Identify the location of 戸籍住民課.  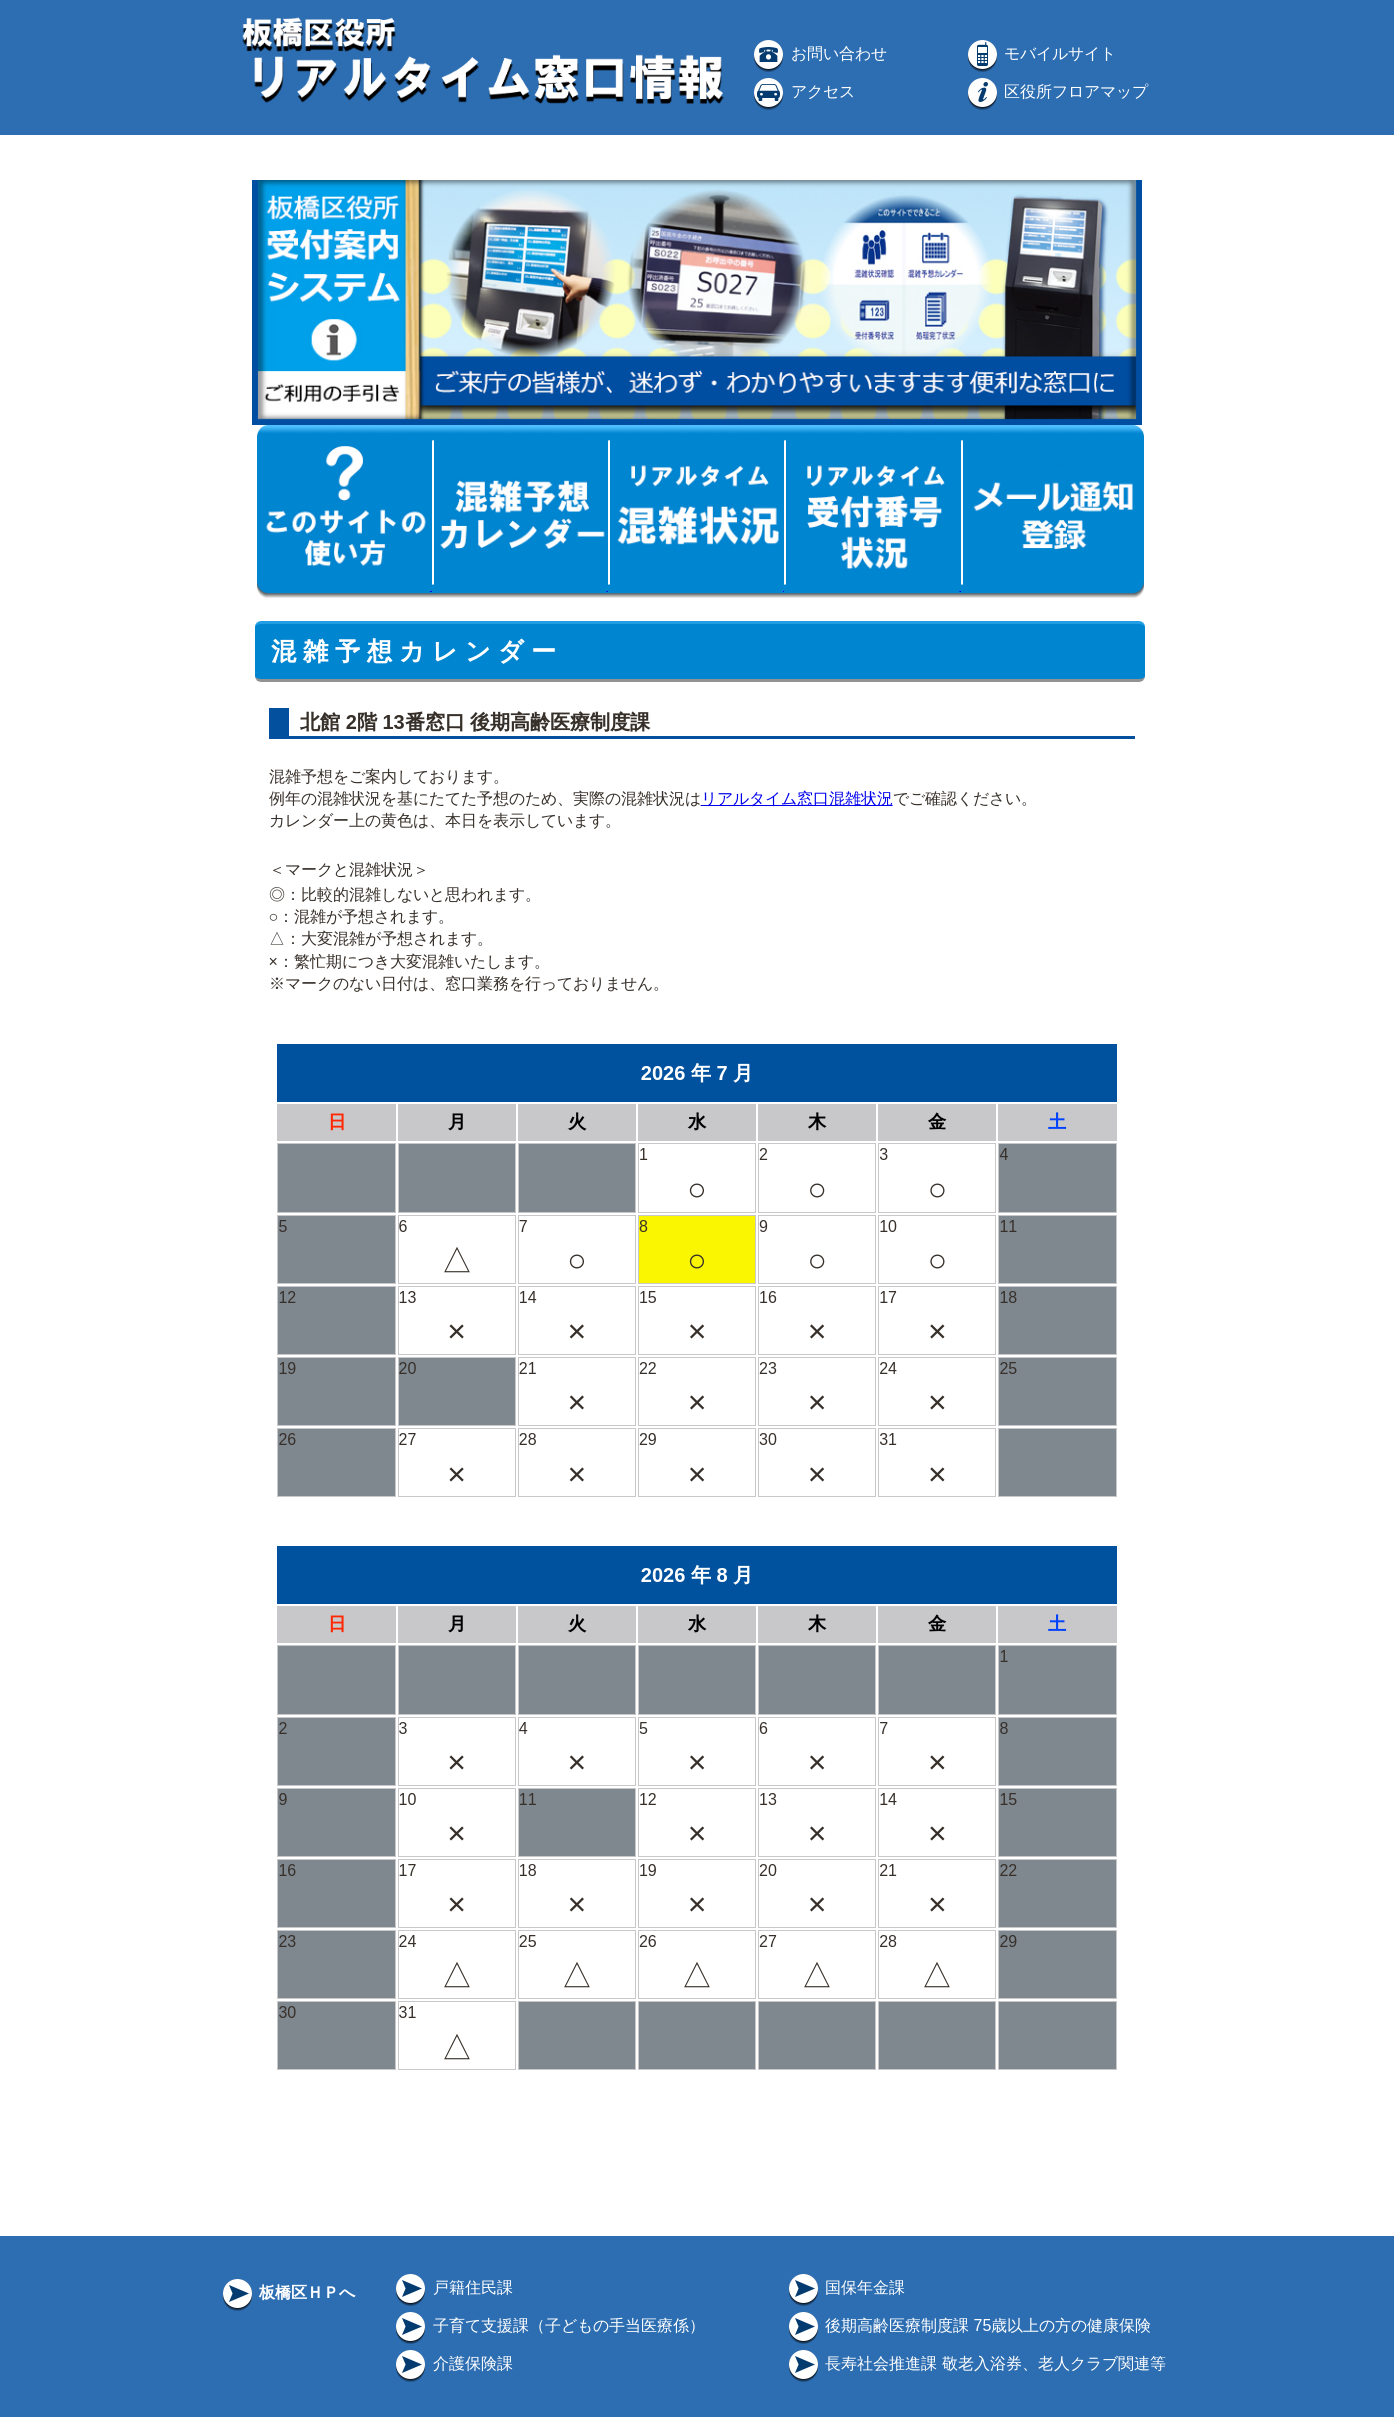
(452, 2287).